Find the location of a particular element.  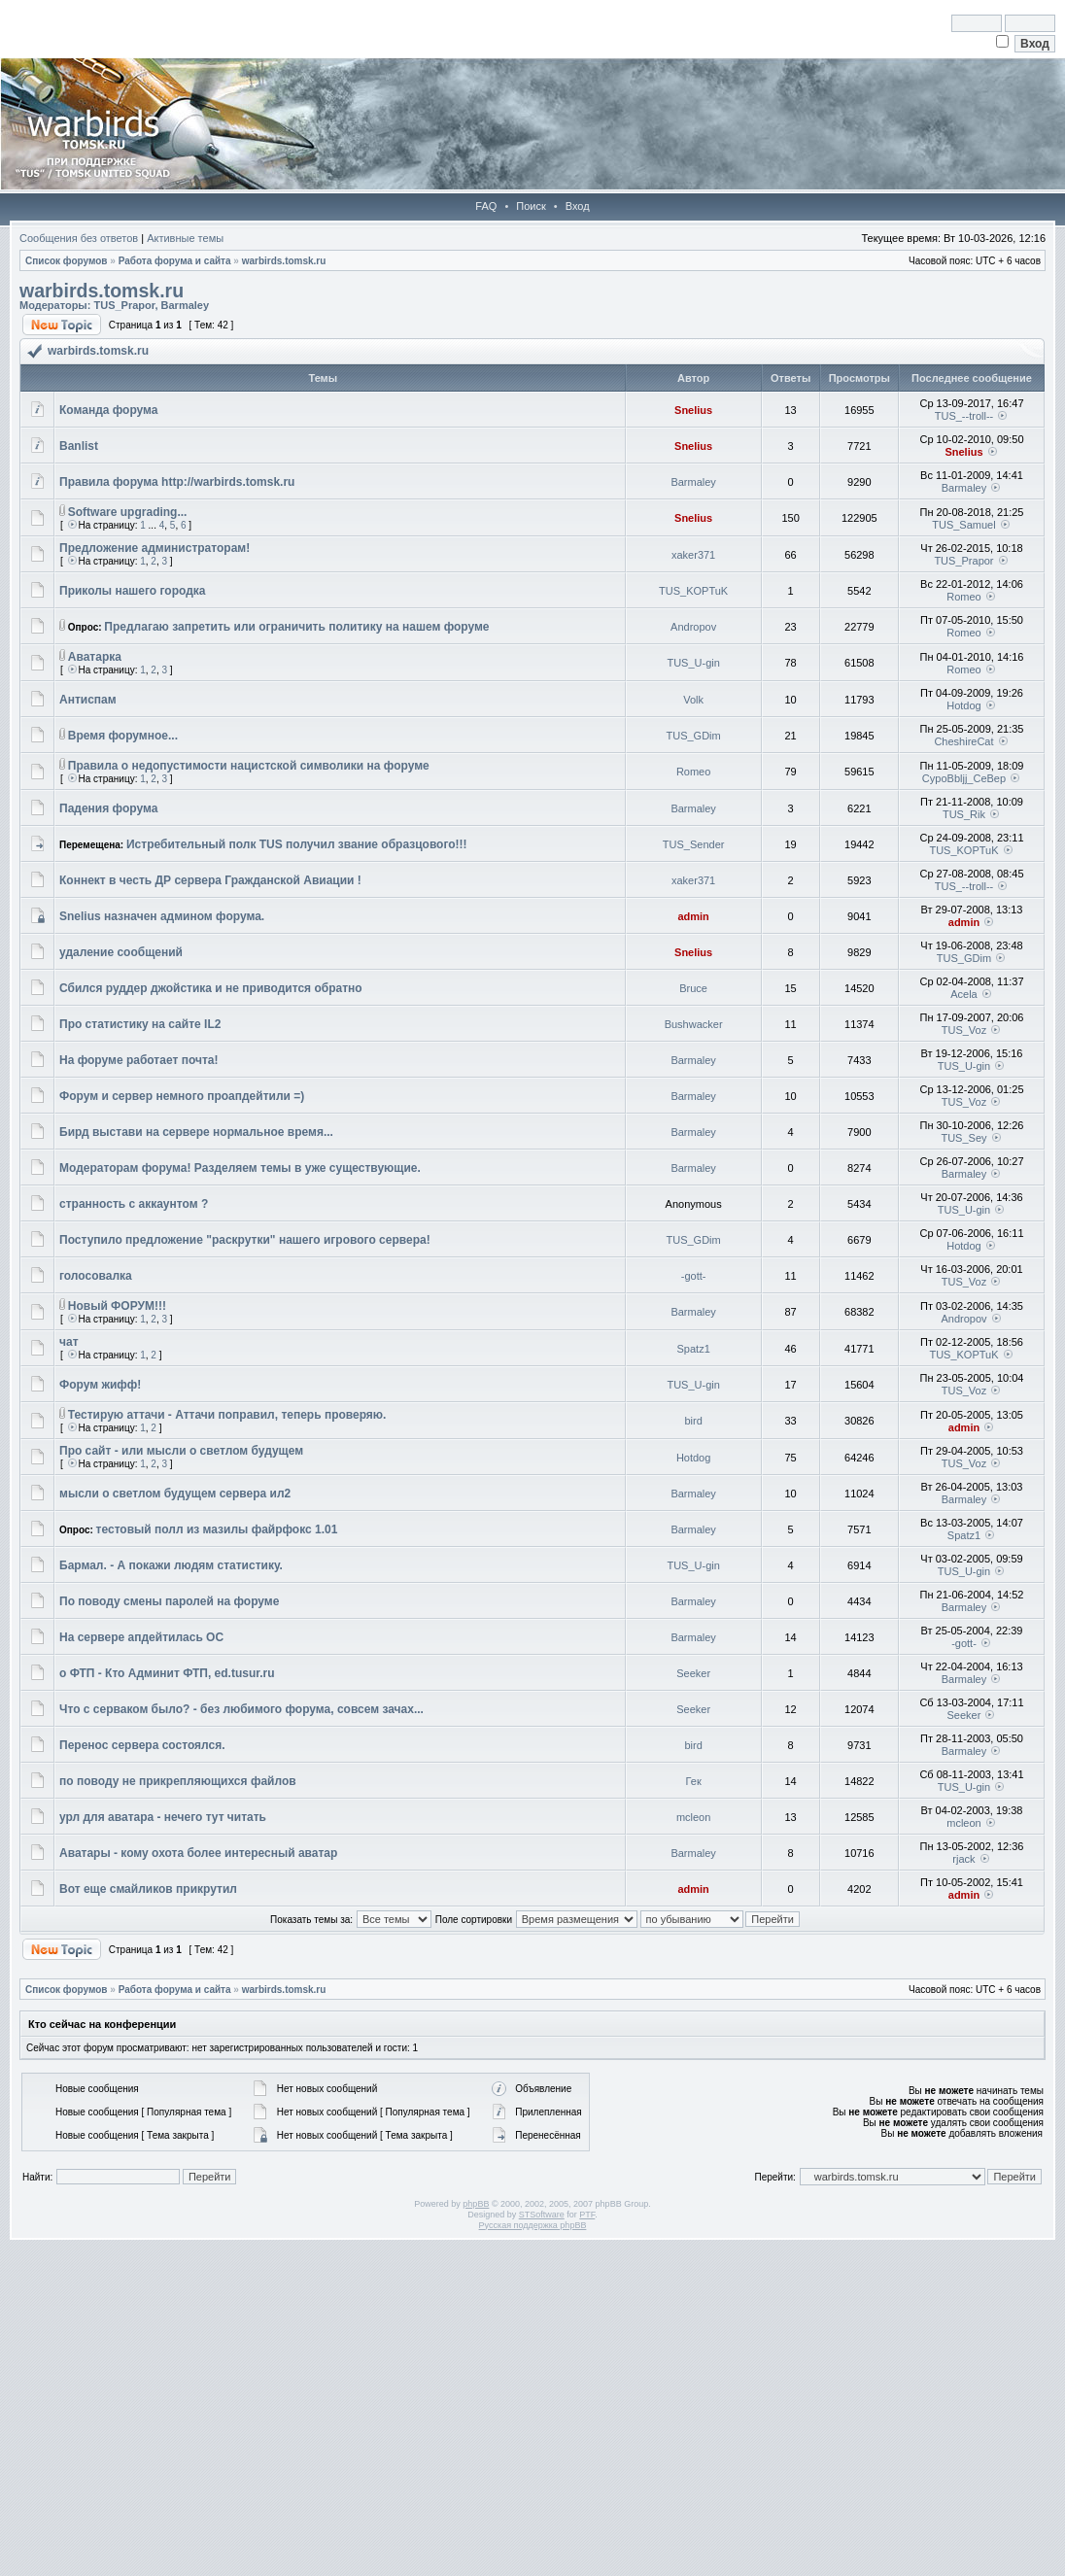

Snelius is located at coordinates (693, 410).